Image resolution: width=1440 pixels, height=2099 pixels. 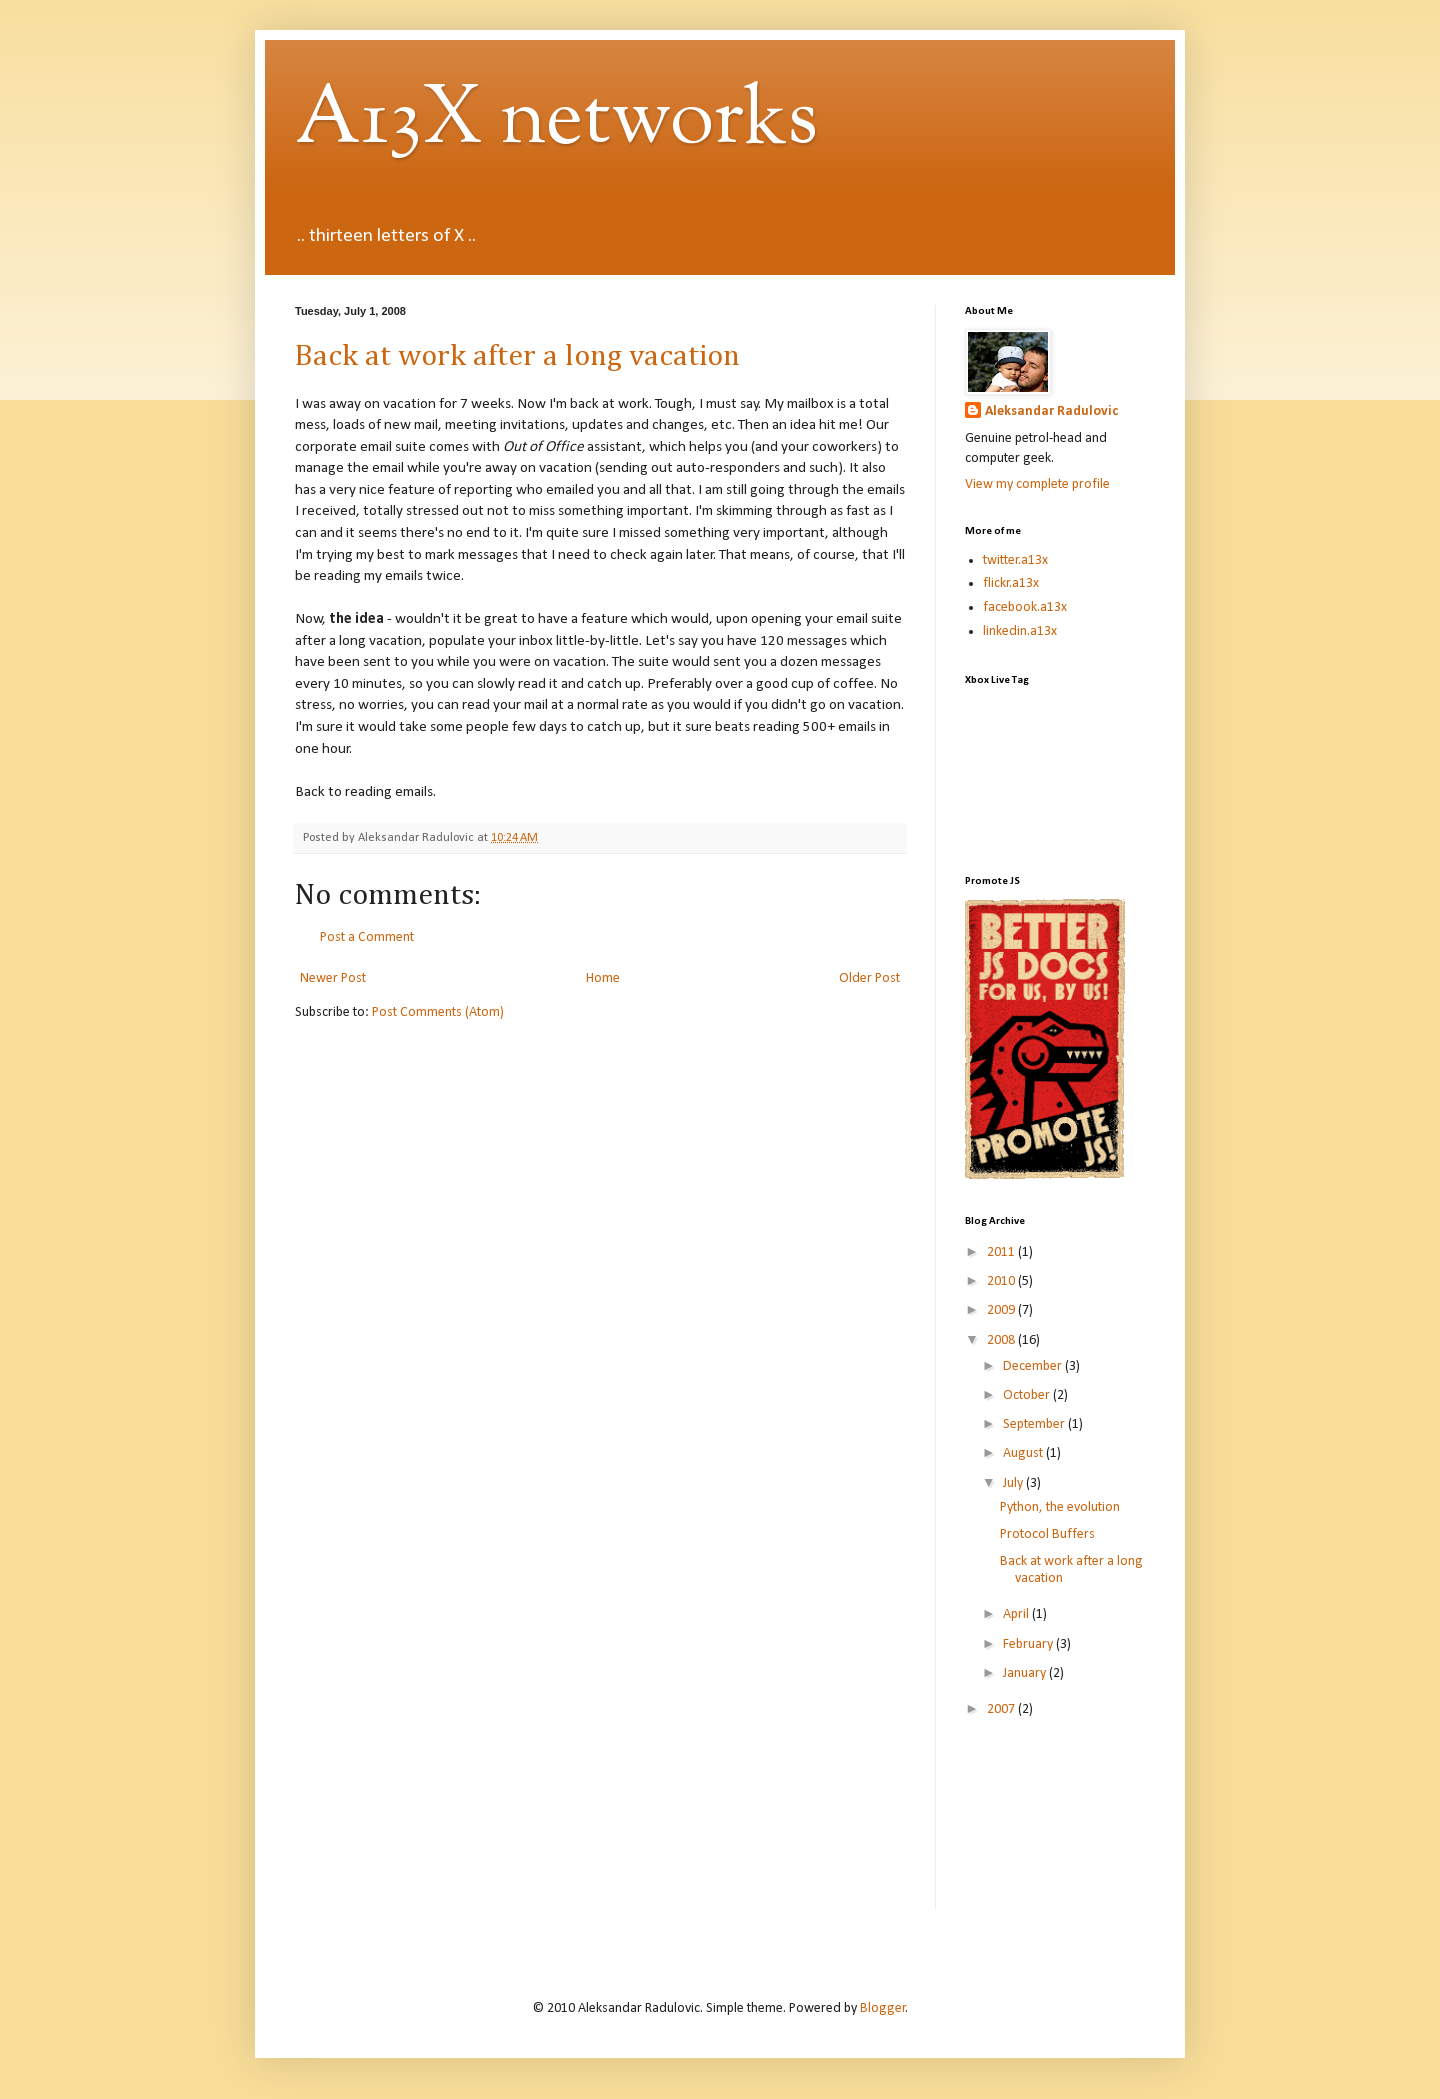 I want to click on September, so click(x=1035, y=1424).